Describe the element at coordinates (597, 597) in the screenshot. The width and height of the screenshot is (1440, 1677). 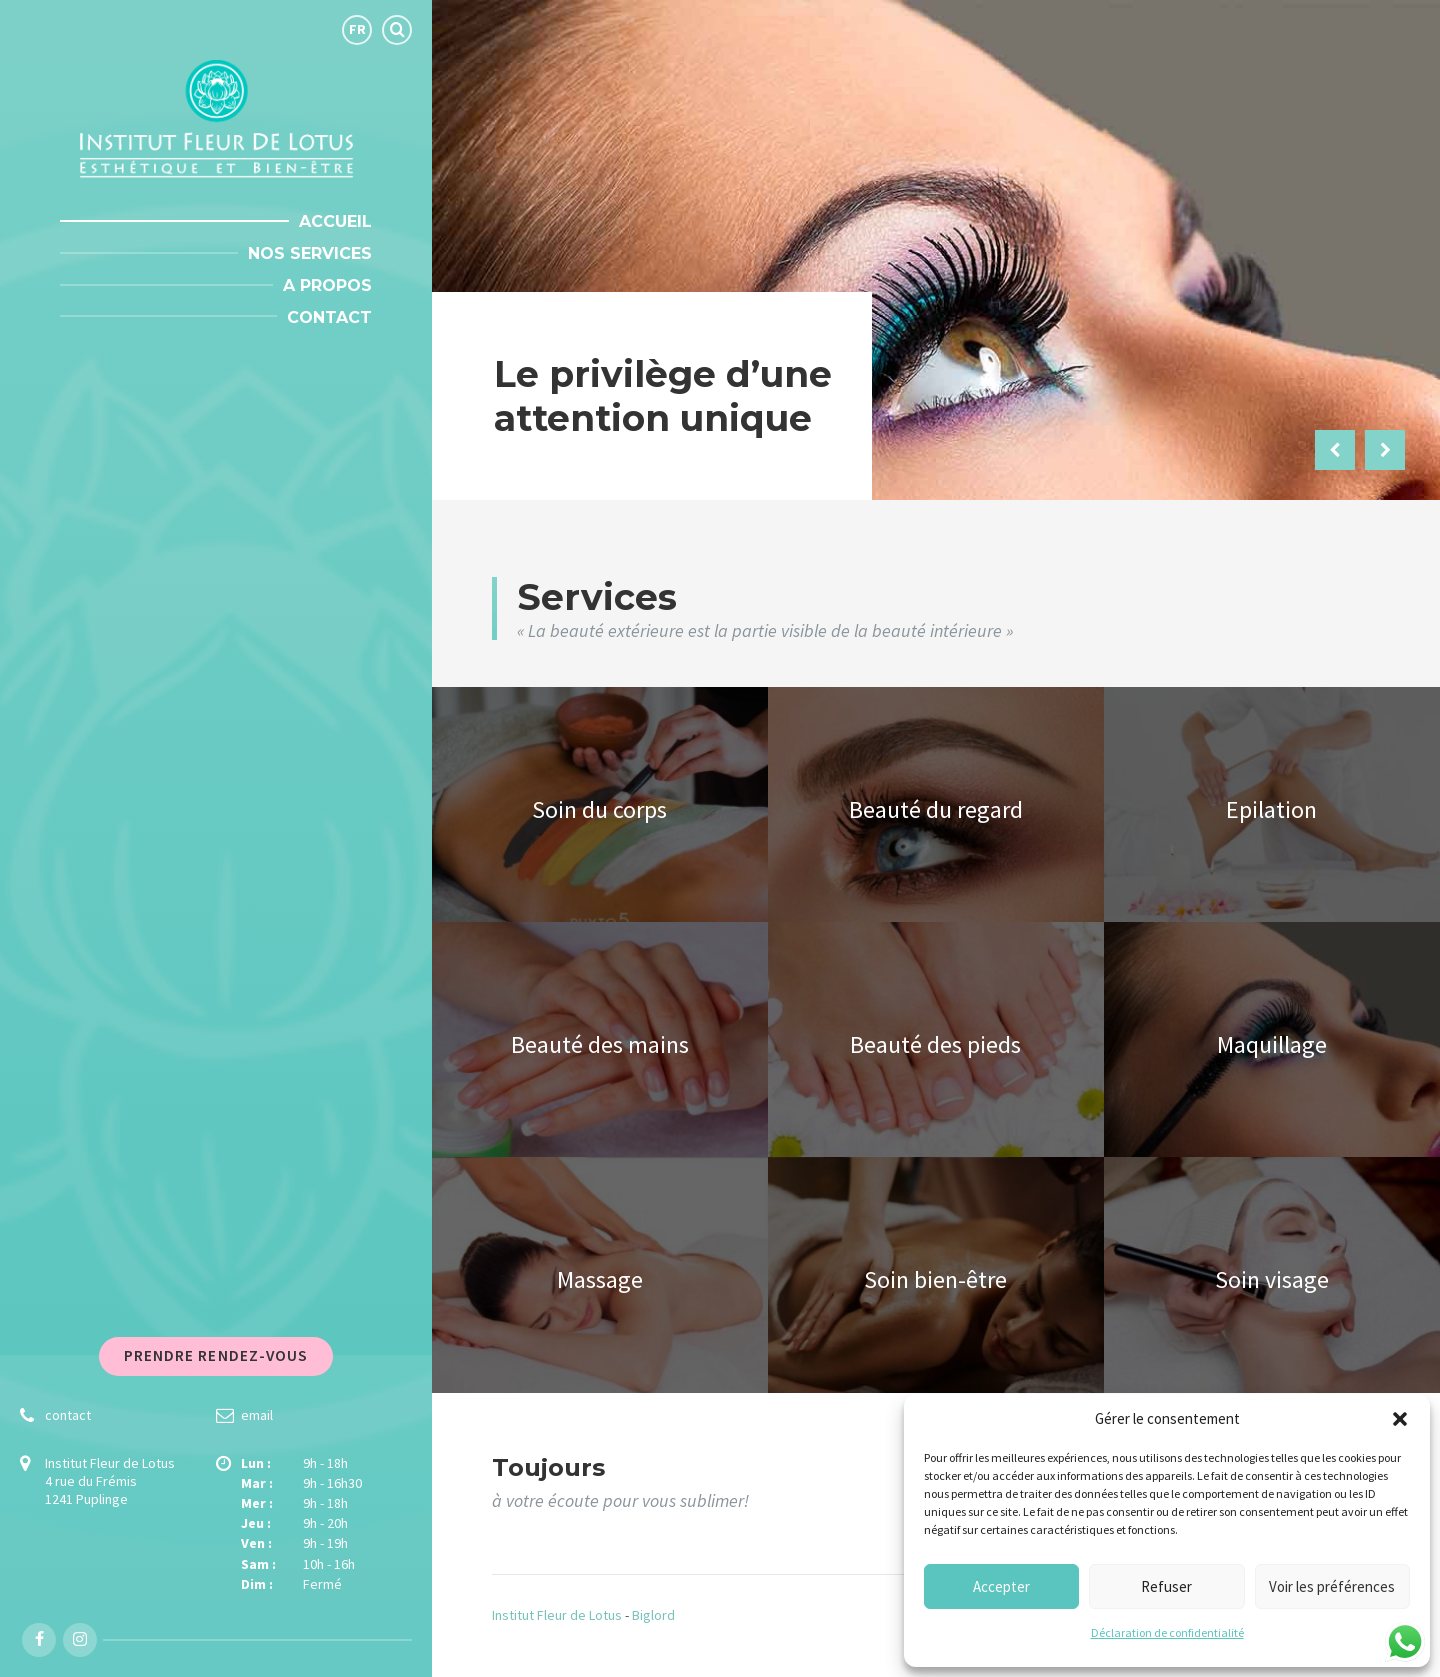
I see `Services` at that location.